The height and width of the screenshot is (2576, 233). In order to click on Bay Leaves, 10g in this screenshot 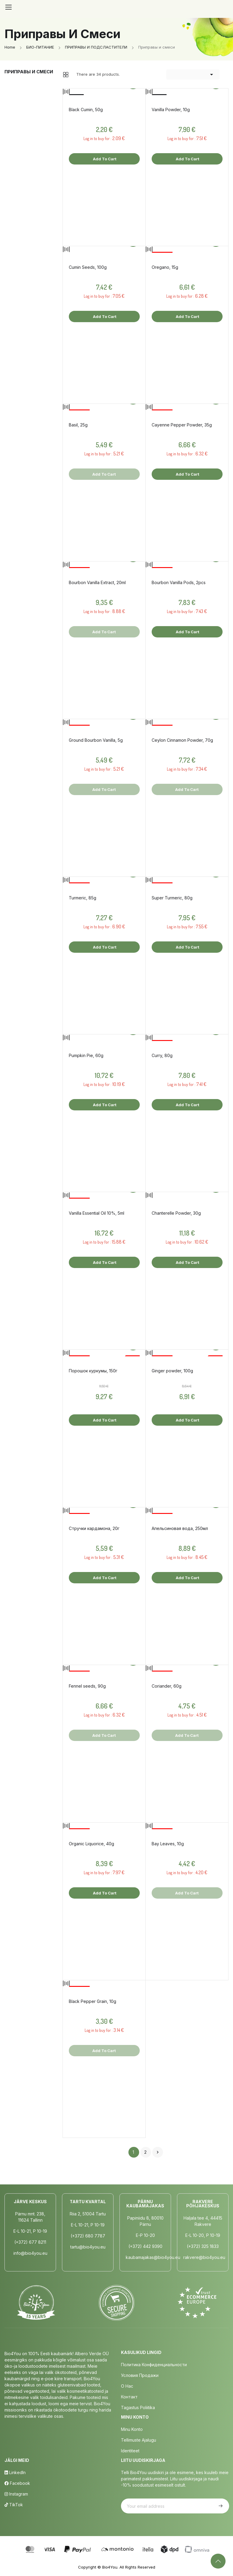, I will do `click(168, 1843)`.